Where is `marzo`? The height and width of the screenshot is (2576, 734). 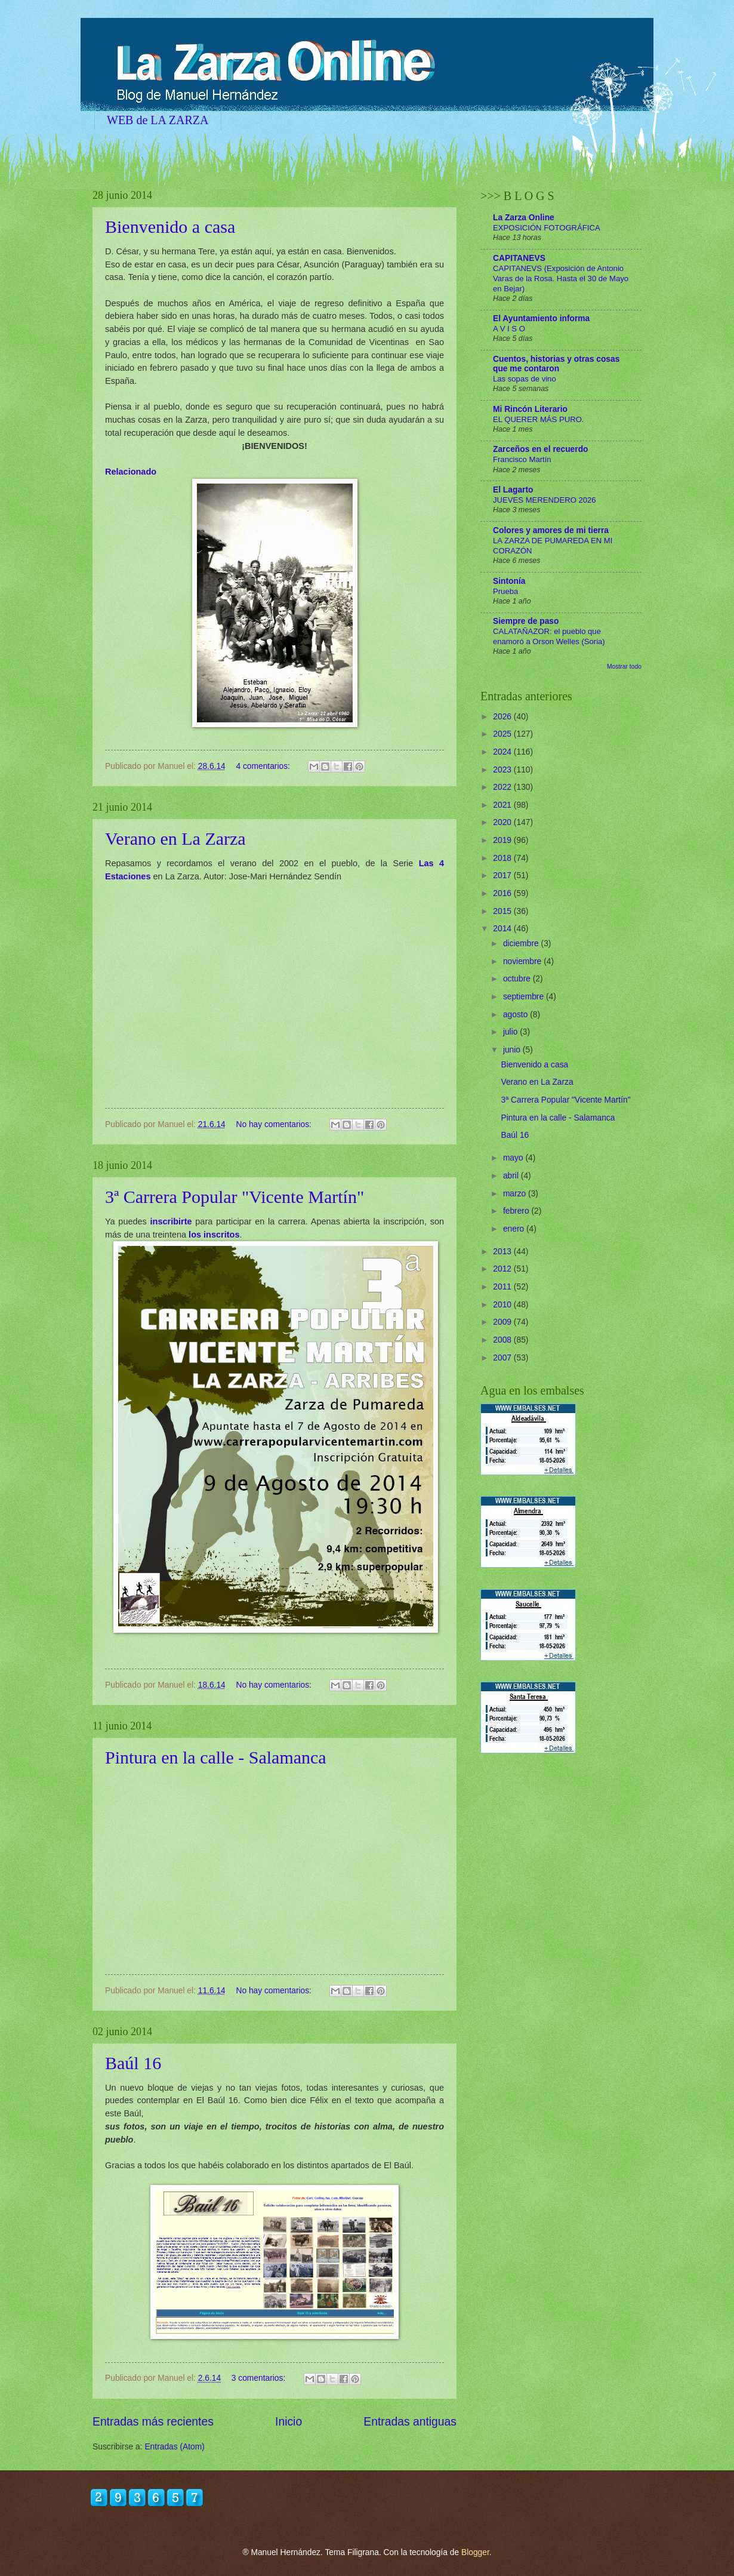
marzo is located at coordinates (515, 1193).